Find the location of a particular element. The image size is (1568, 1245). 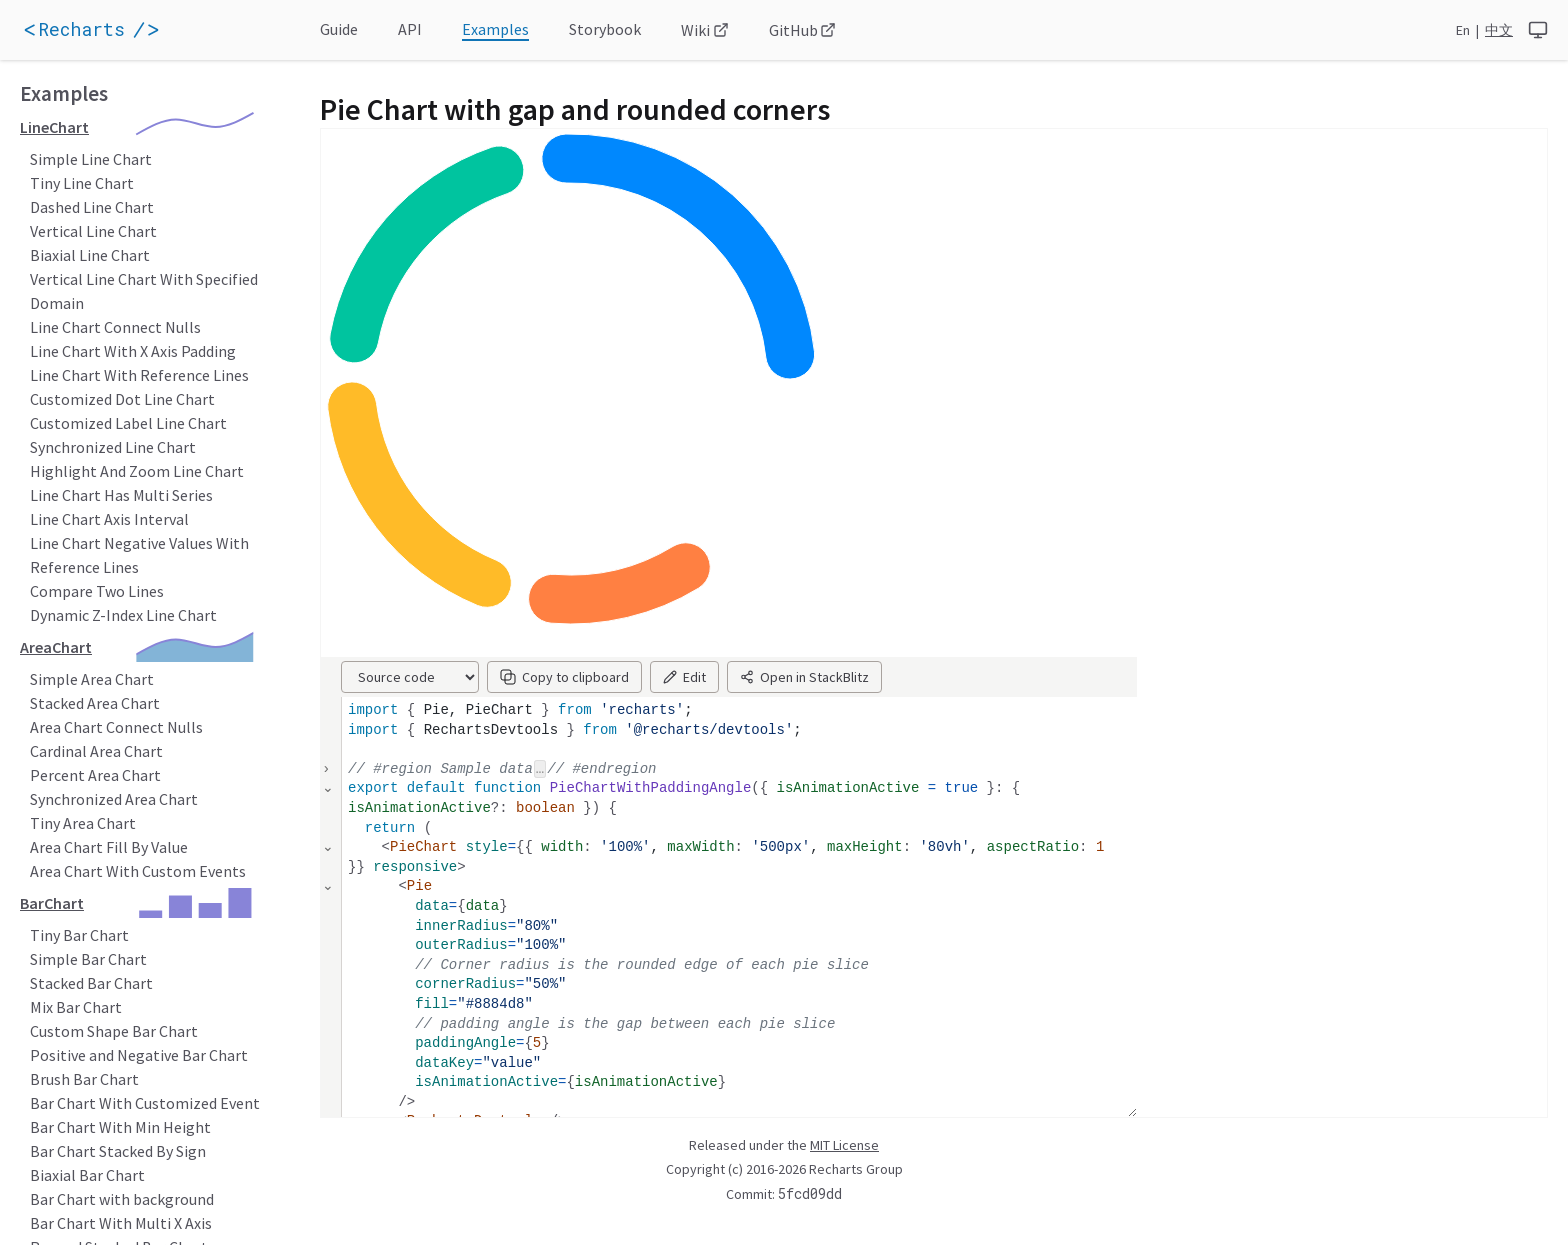

Highlight And Zoom Line Chart is located at coordinates (137, 471).